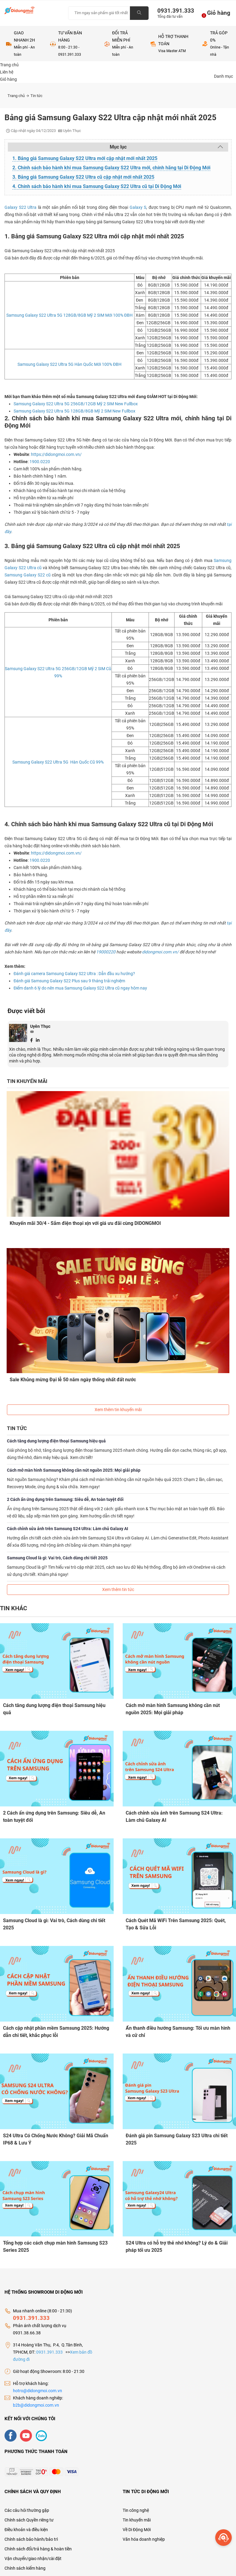  Describe the element at coordinates (73, 1379) in the screenshot. I see `Sale Khủng mừng Đại lễ 50 năm ngày thống nhất đất nước` at that location.